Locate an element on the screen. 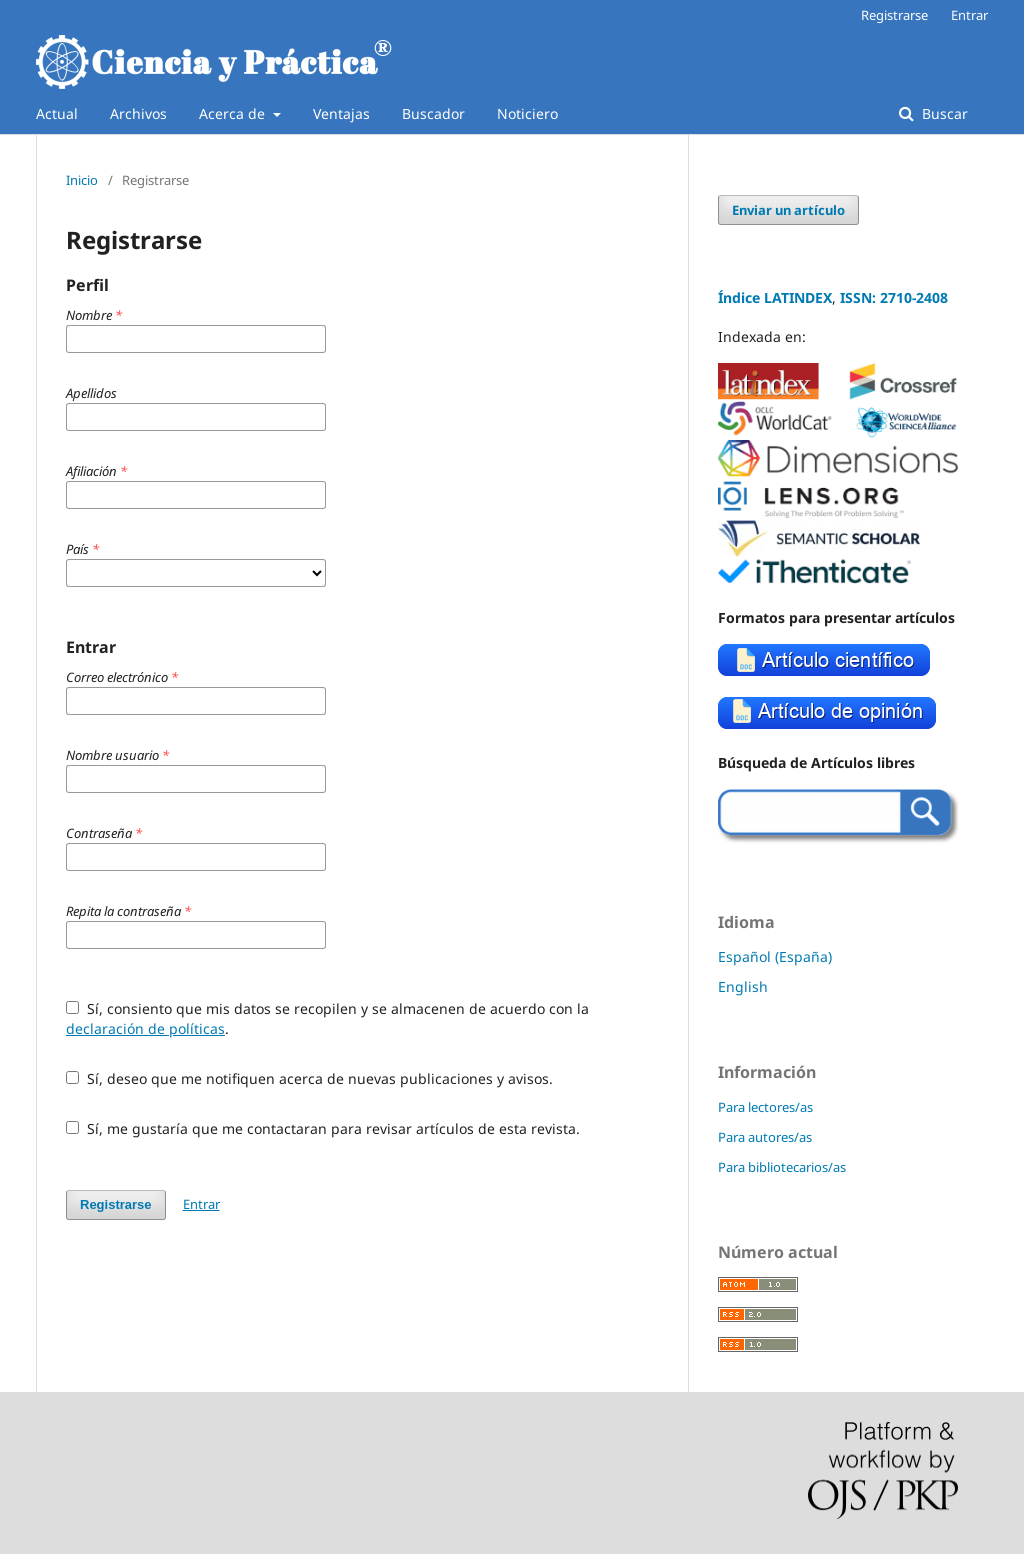 The height and width of the screenshot is (1554, 1024). Para bibliotecarios/as is located at coordinates (782, 1167).